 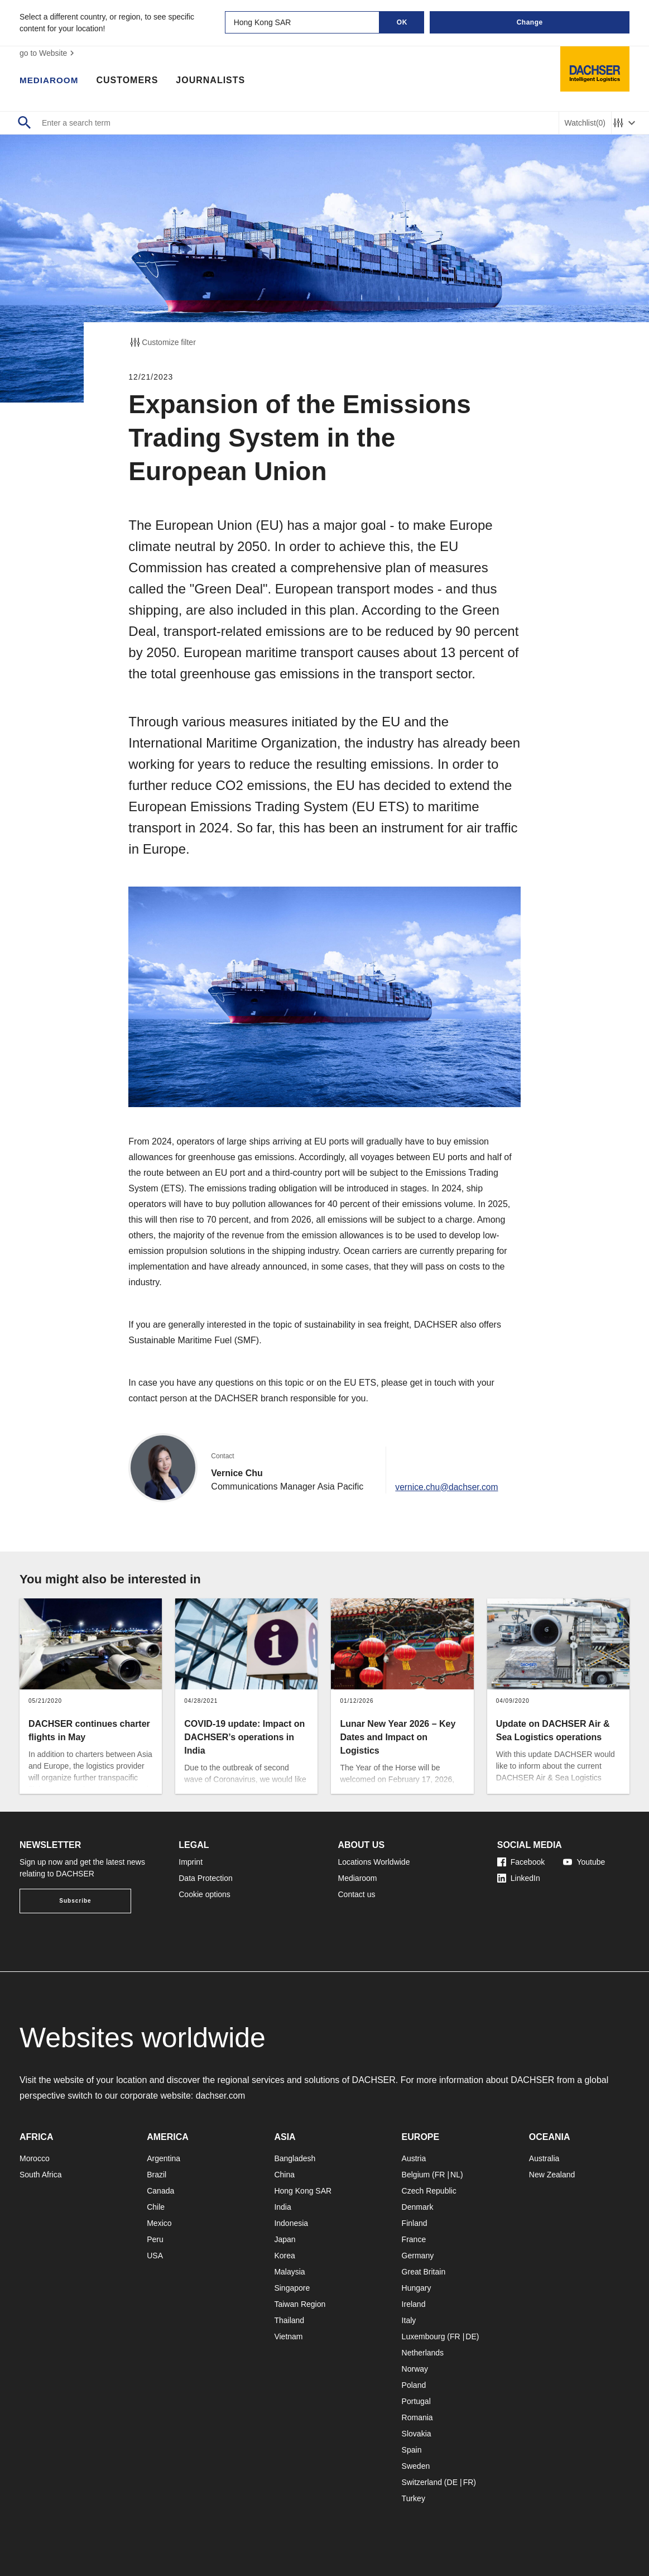 What do you see at coordinates (221, 2095) in the screenshot?
I see `dachser.com` at bounding box center [221, 2095].